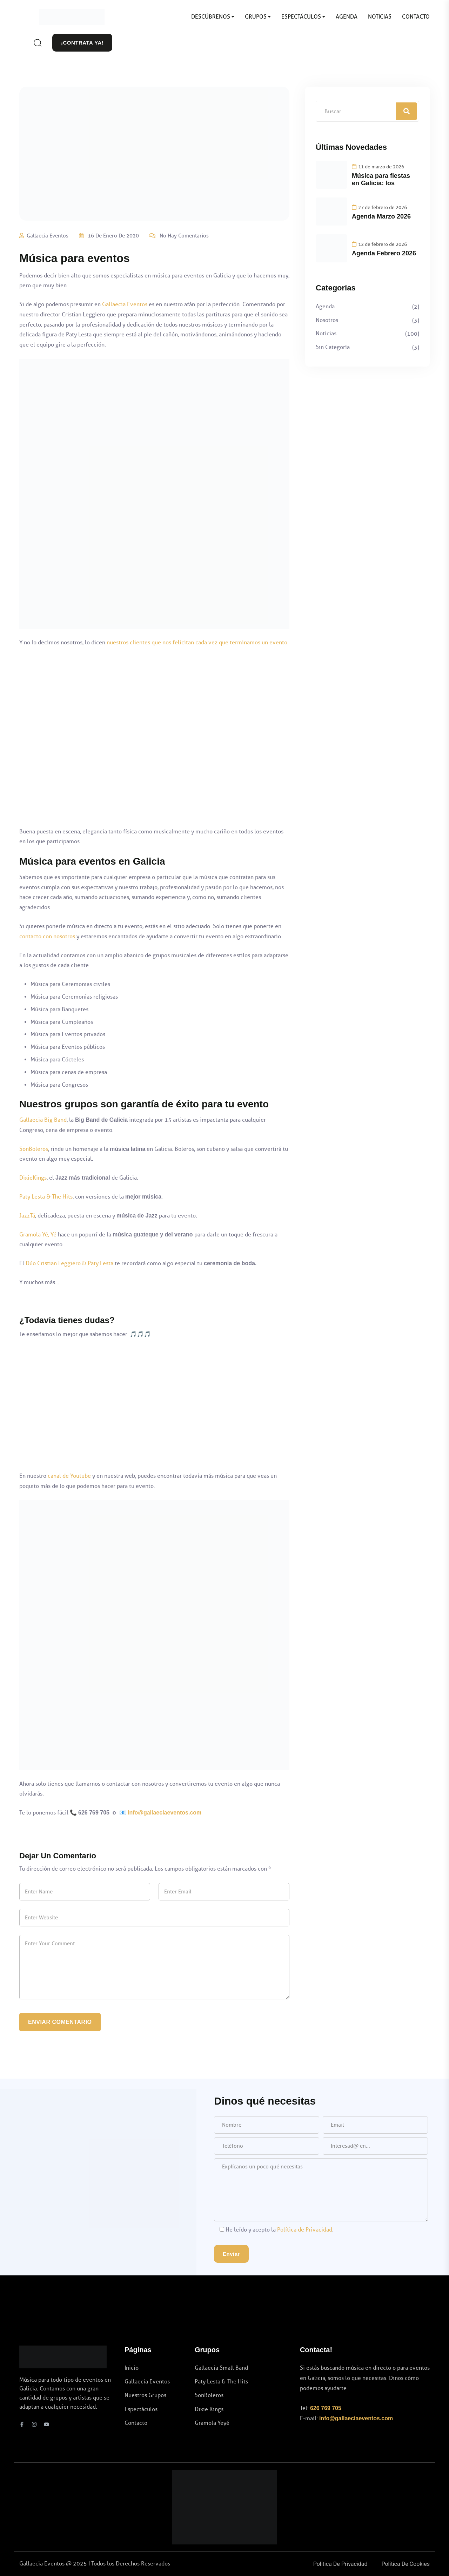 The width and height of the screenshot is (449, 2576). Describe the element at coordinates (346, 16) in the screenshot. I see `AGENDA` at that location.